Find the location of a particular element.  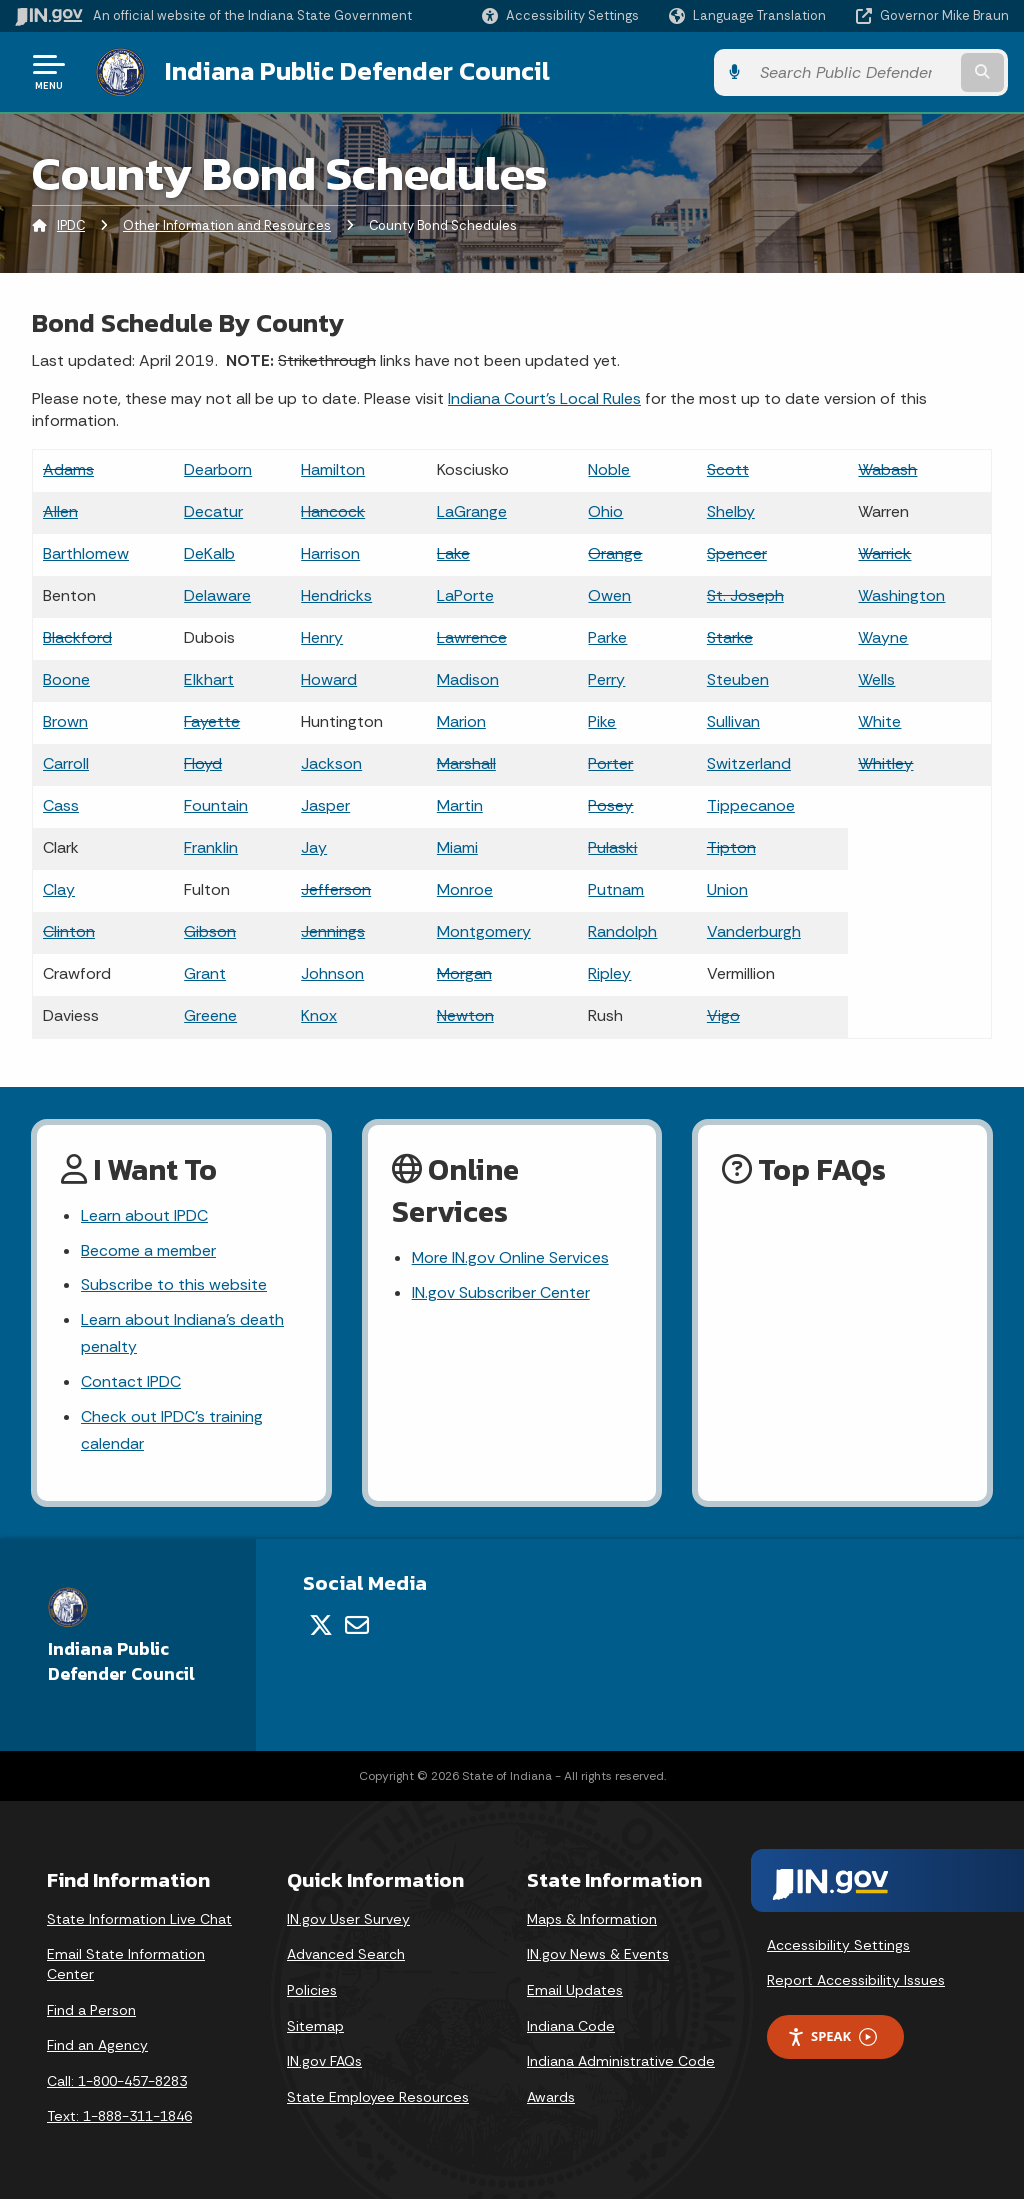

Find a Person is located at coordinates (91, 2011).